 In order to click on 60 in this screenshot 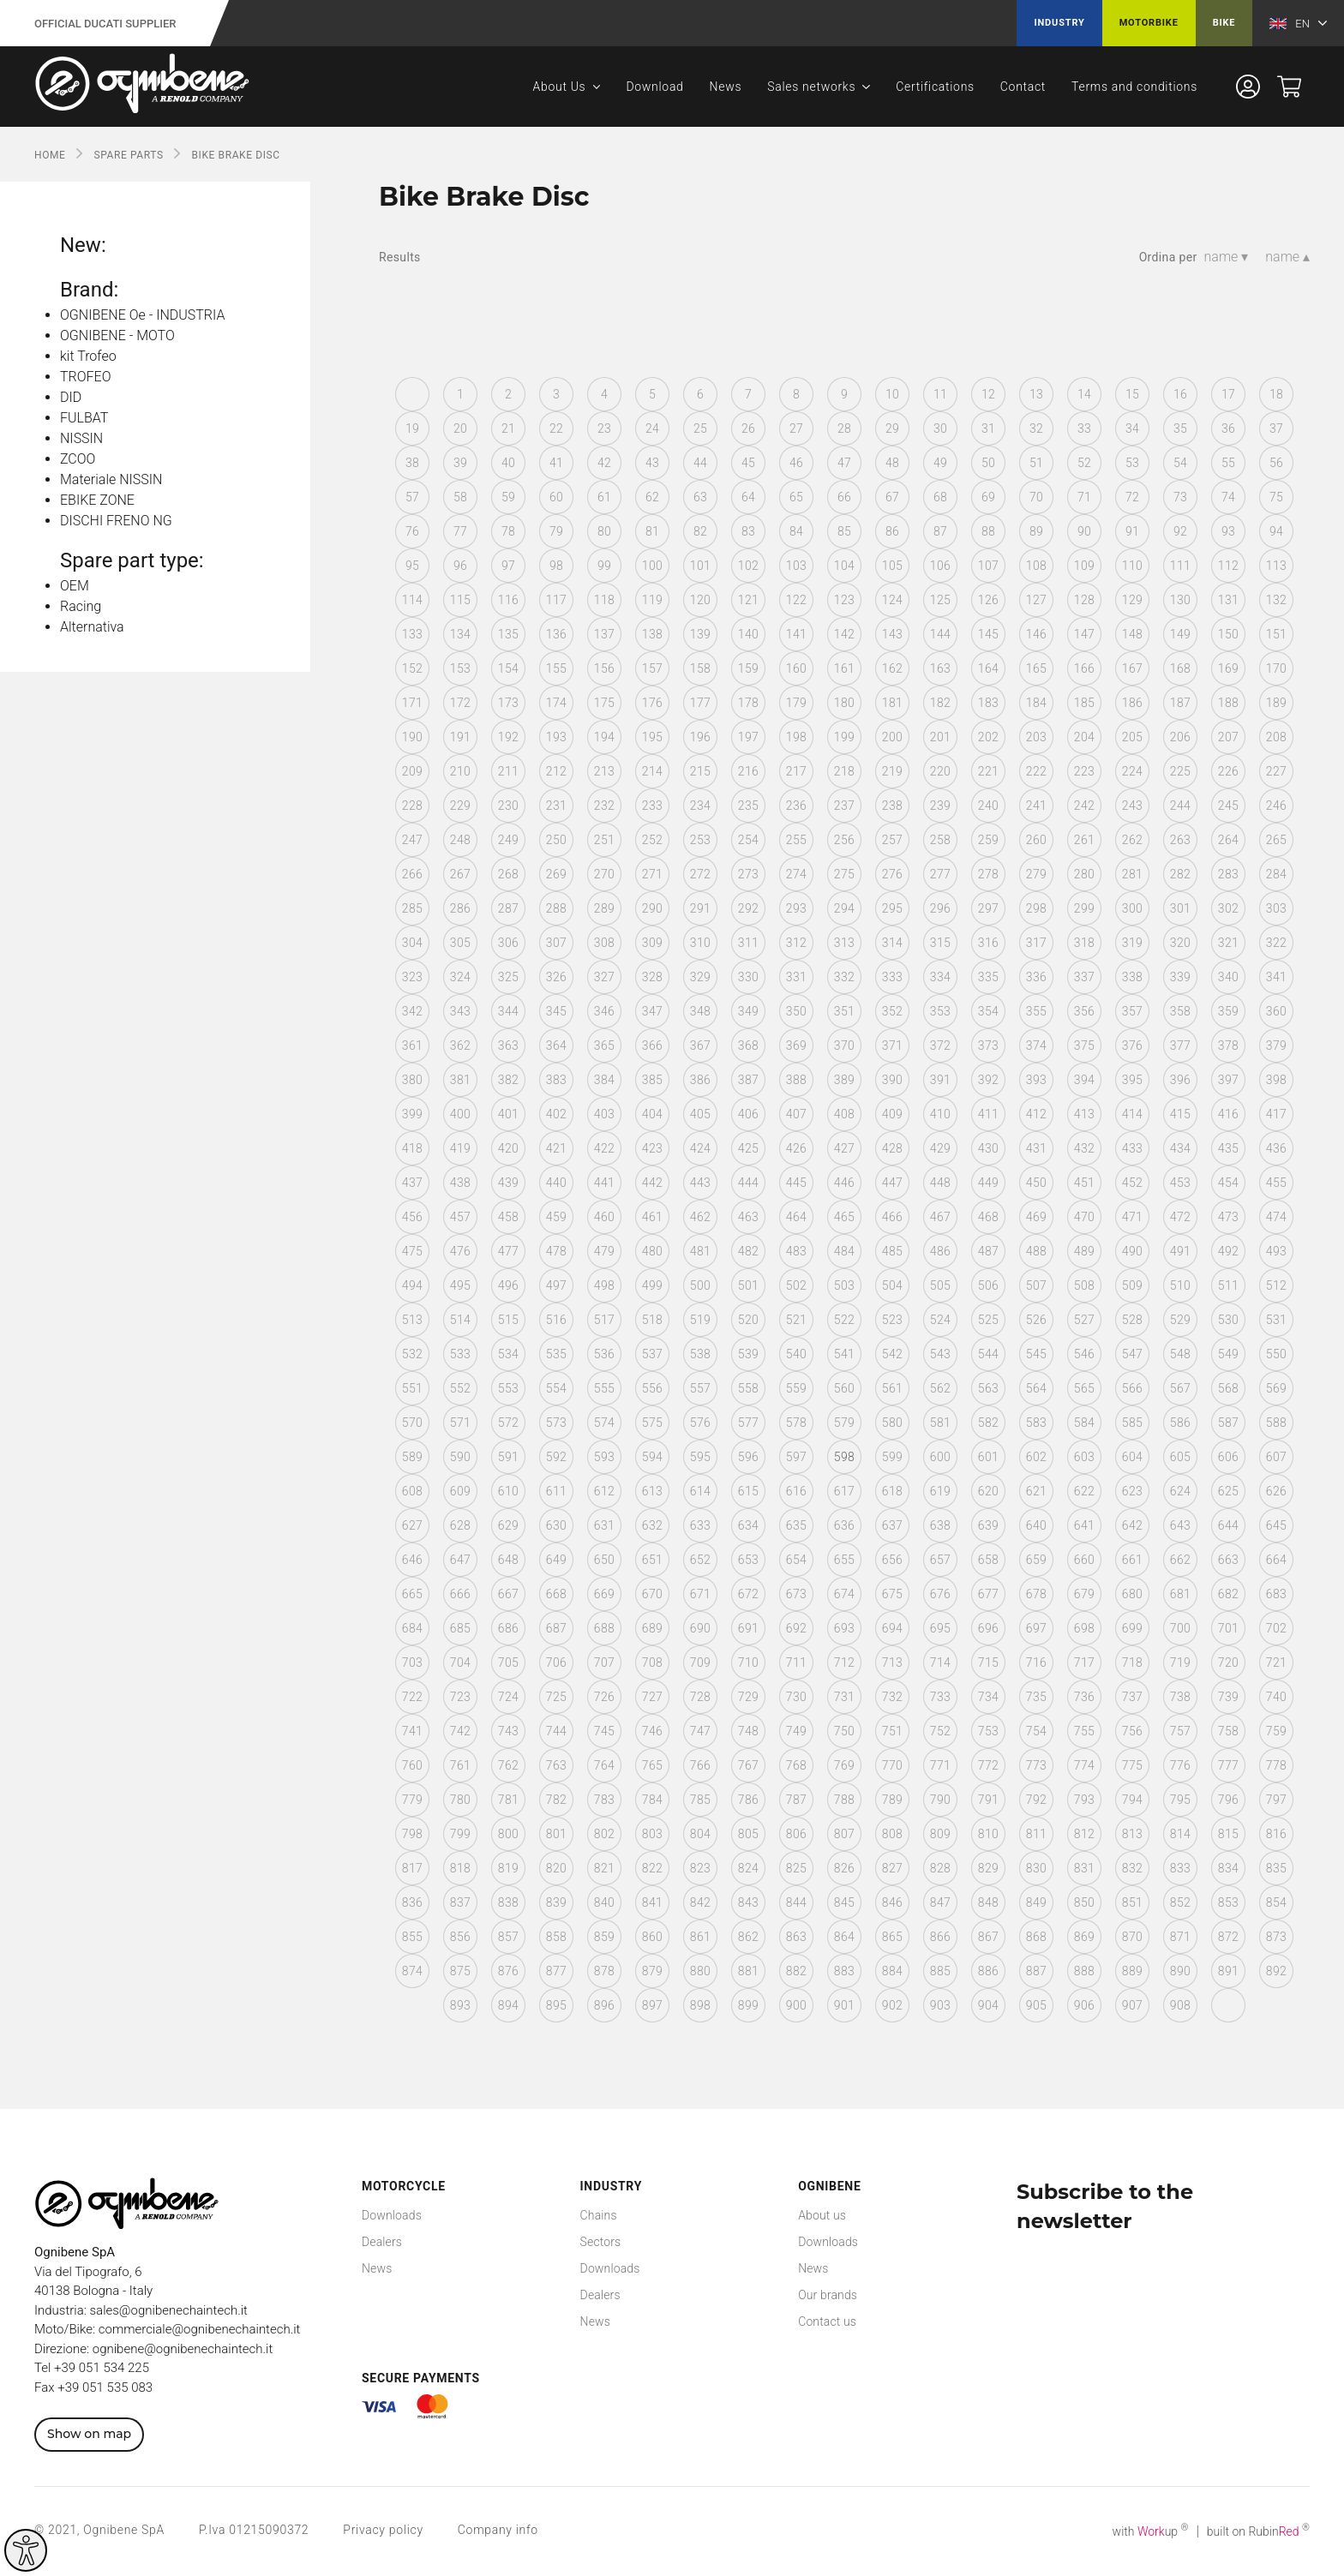, I will do `click(556, 497)`.